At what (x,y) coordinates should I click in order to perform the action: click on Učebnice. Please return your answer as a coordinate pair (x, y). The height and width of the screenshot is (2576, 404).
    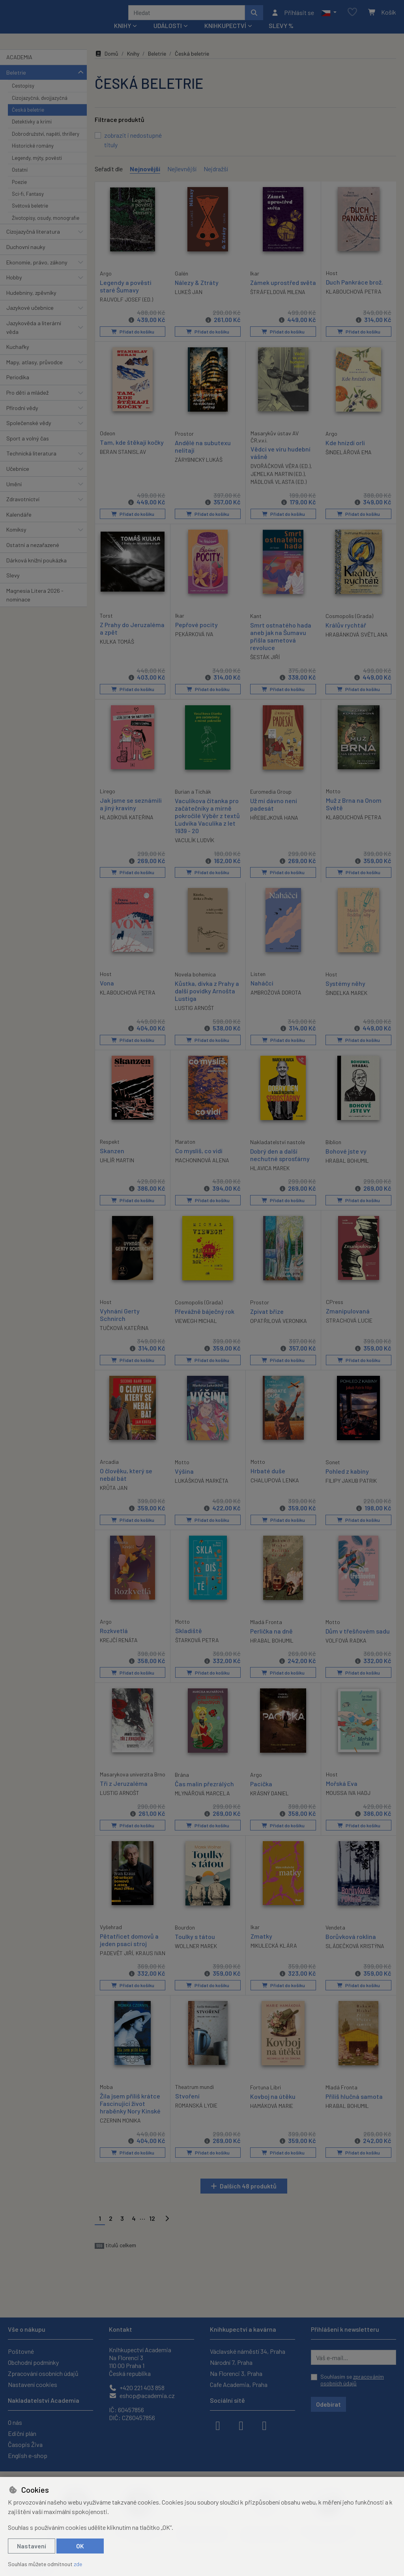
    Looking at the image, I should click on (17, 479).